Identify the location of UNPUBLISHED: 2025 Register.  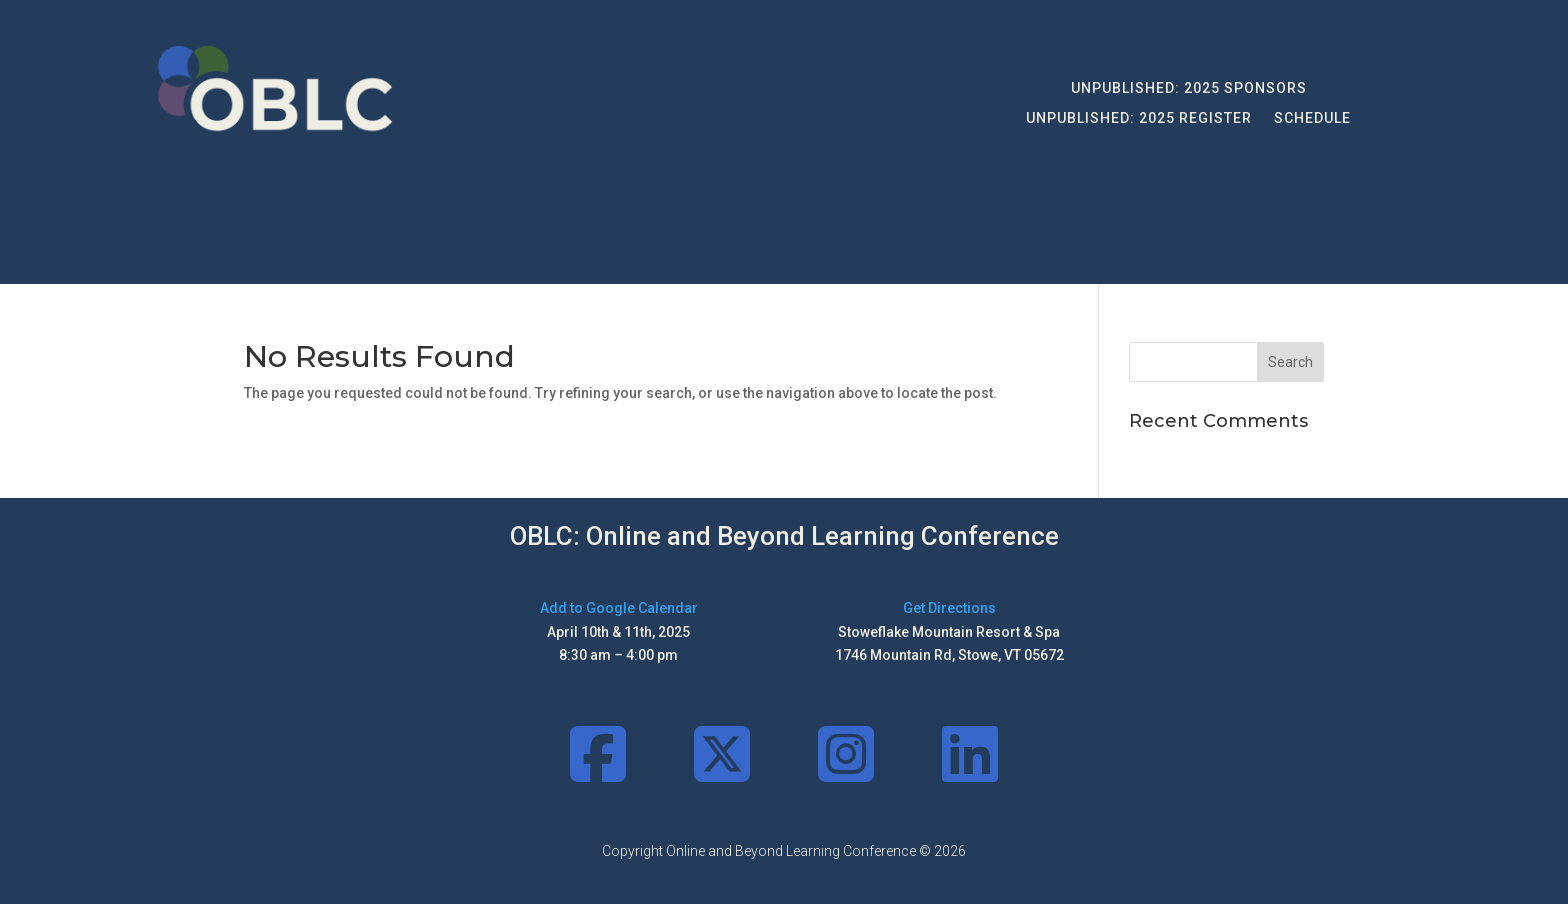
(1139, 118).